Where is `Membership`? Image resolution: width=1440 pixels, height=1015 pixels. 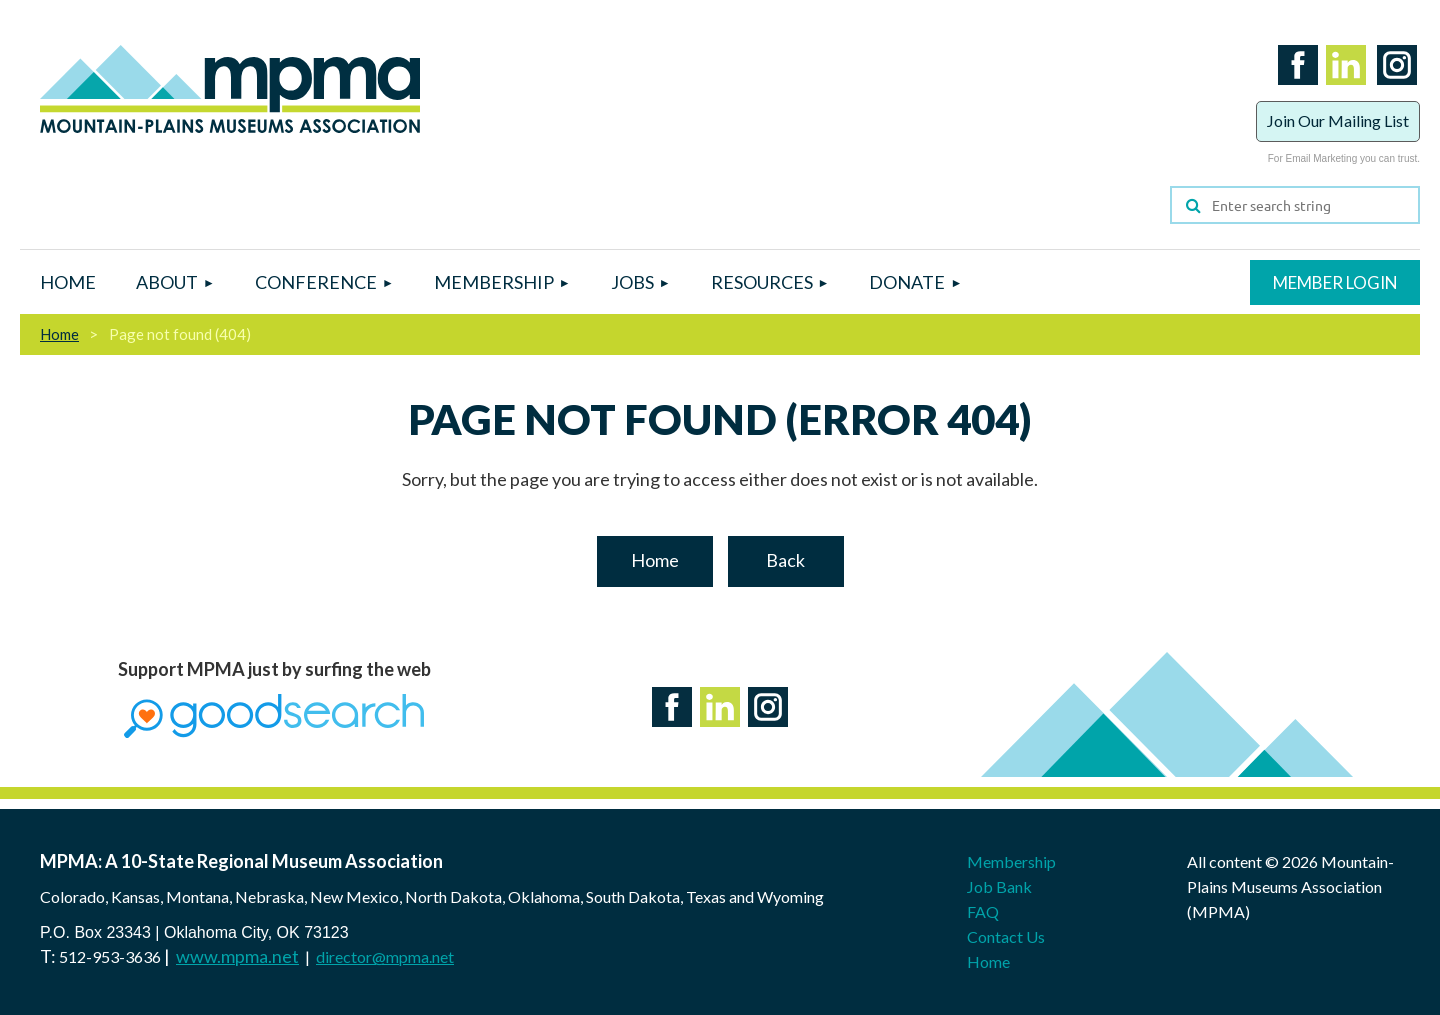
Membership is located at coordinates (1011, 861).